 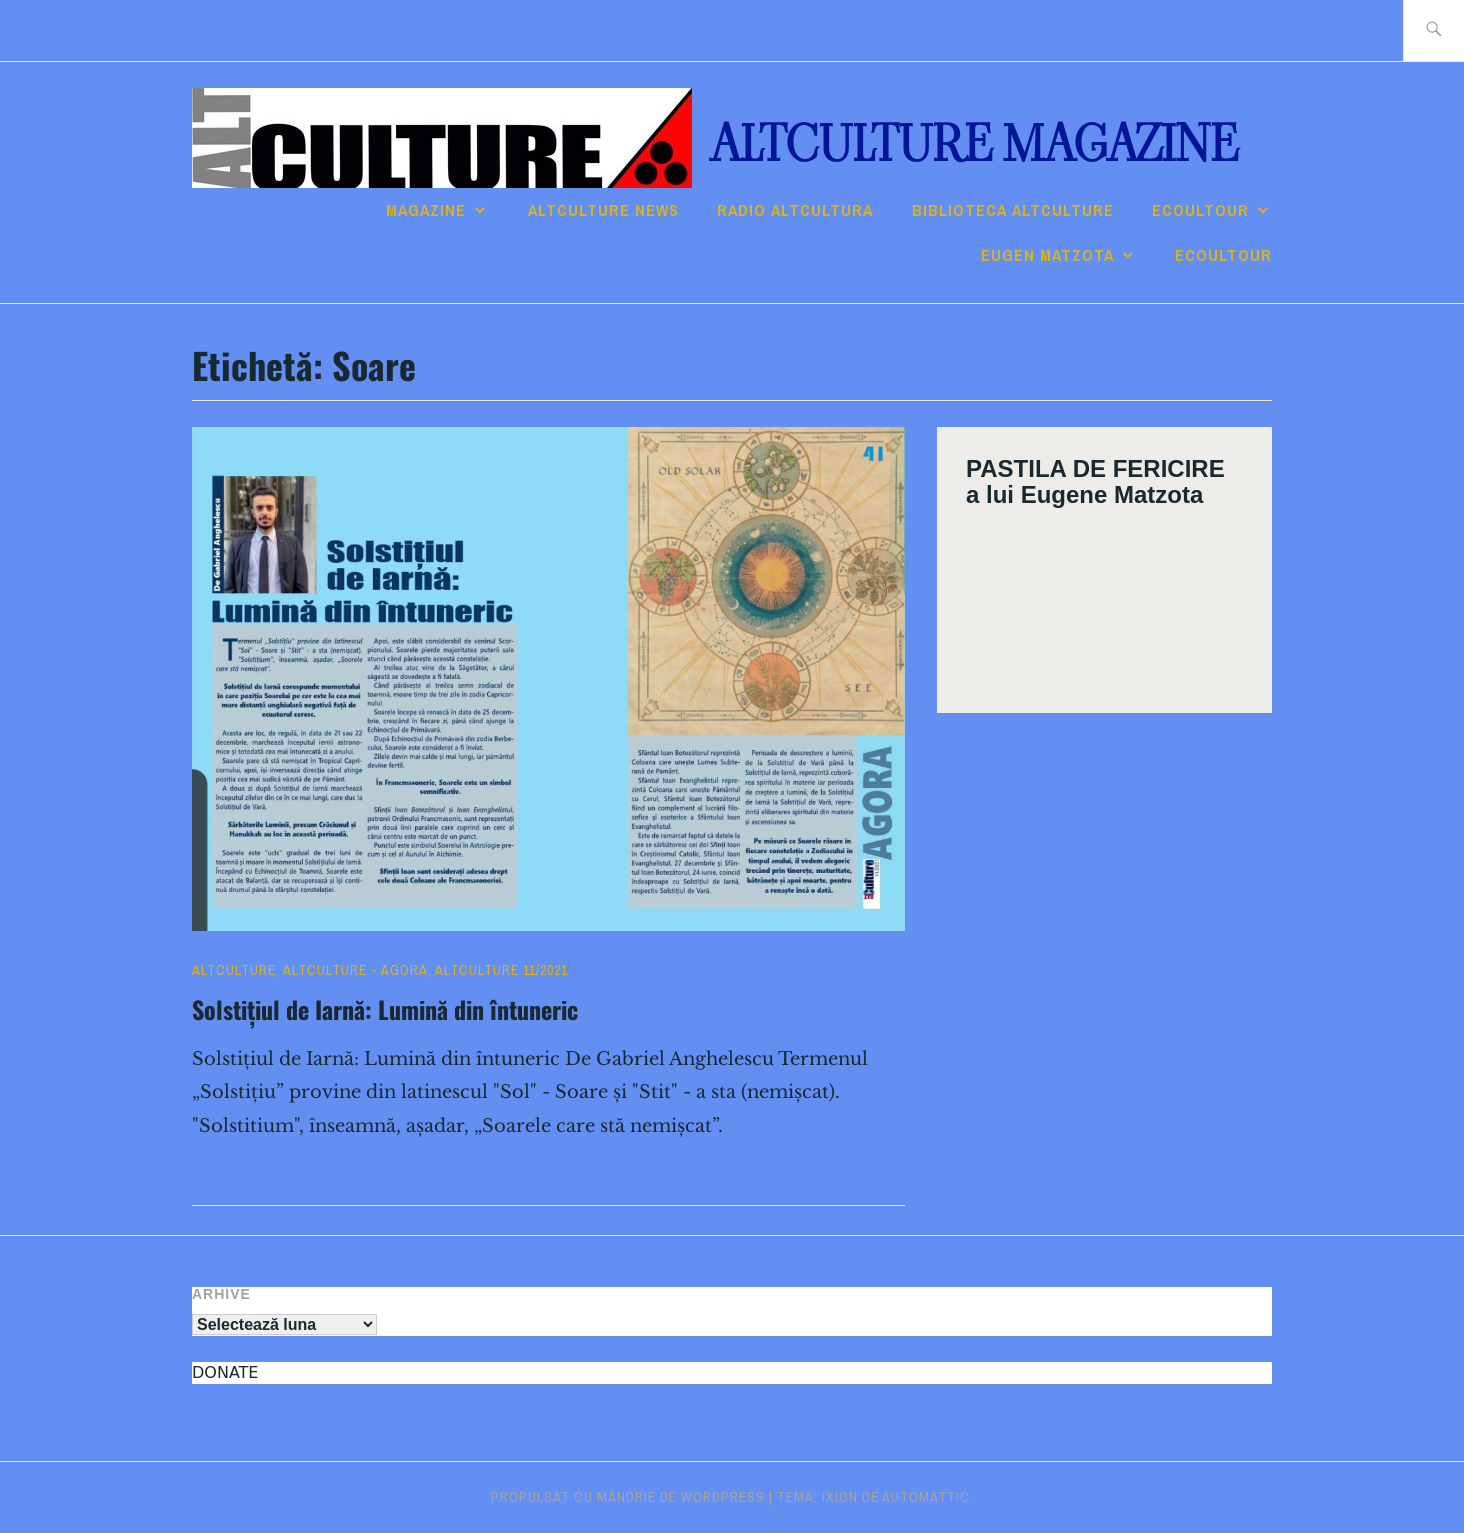 What do you see at coordinates (1200, 210) in the screenshot?
I see `ECOULTOUR` at bounding box center [1200, 210].